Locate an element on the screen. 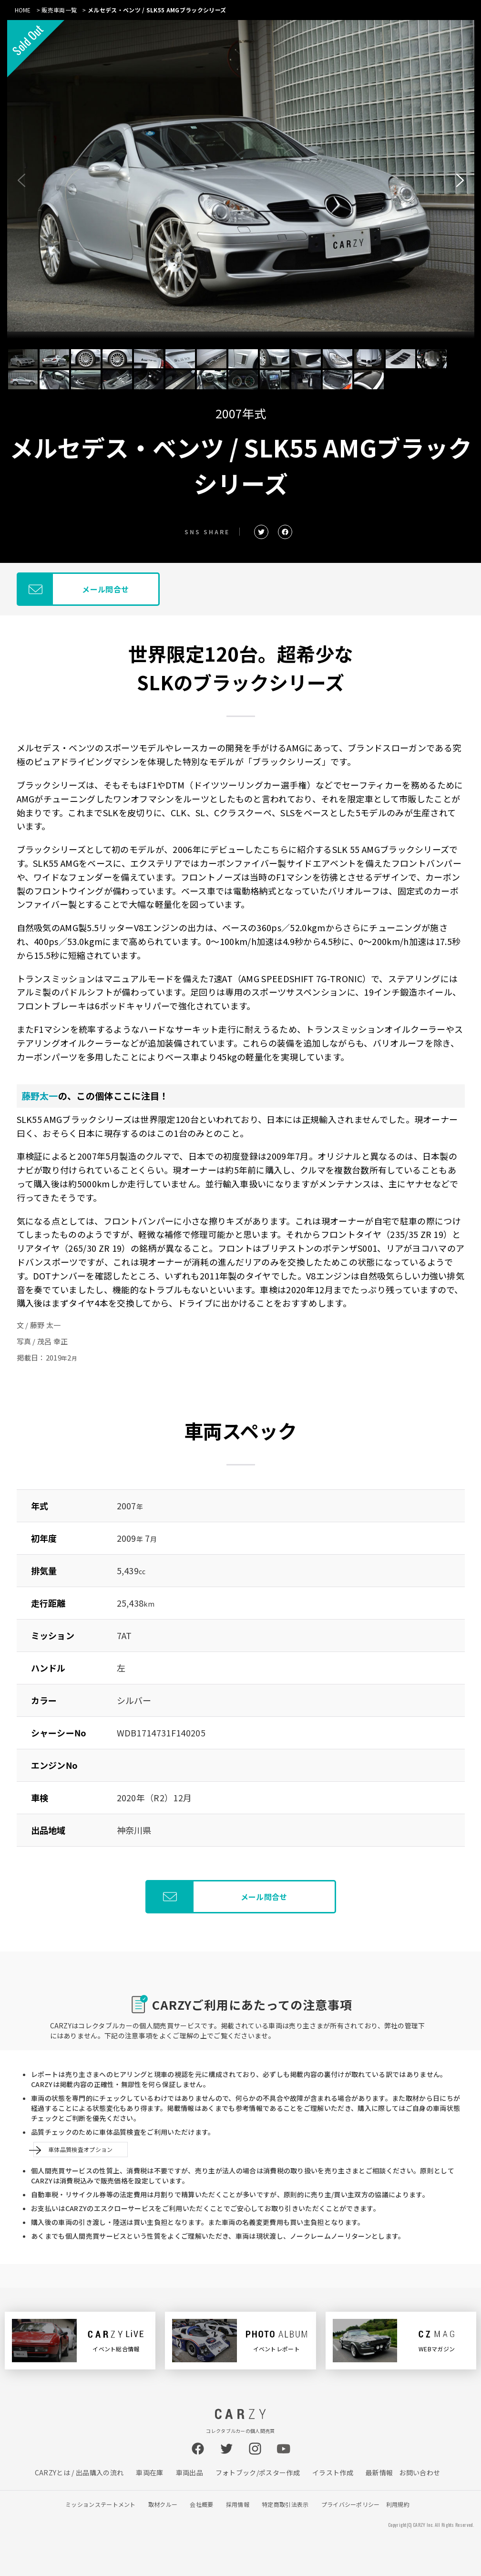 The width and height of the screenshot is (481, 2576). 採用情報 is located at coordinates (237, 2504).